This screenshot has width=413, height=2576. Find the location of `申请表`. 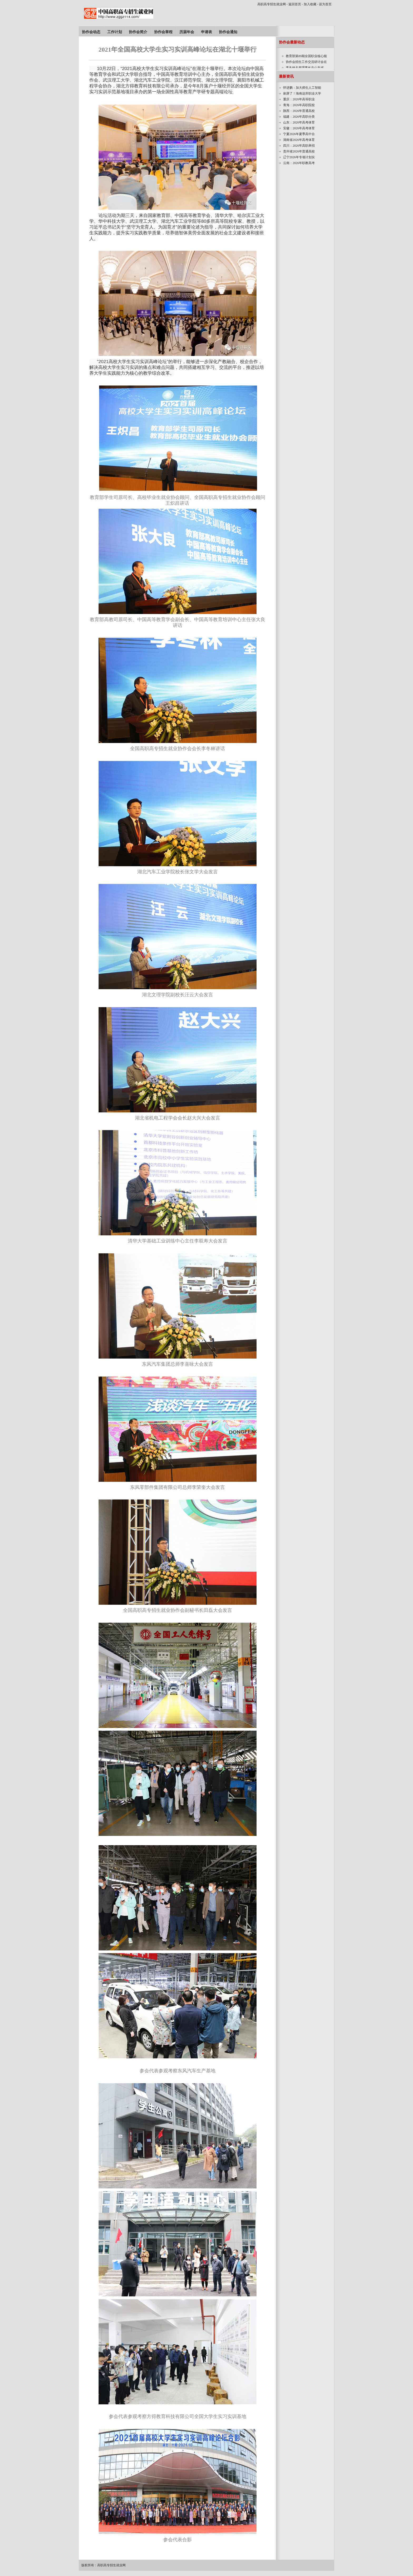

申请表 is located at coordinates (206, 32).